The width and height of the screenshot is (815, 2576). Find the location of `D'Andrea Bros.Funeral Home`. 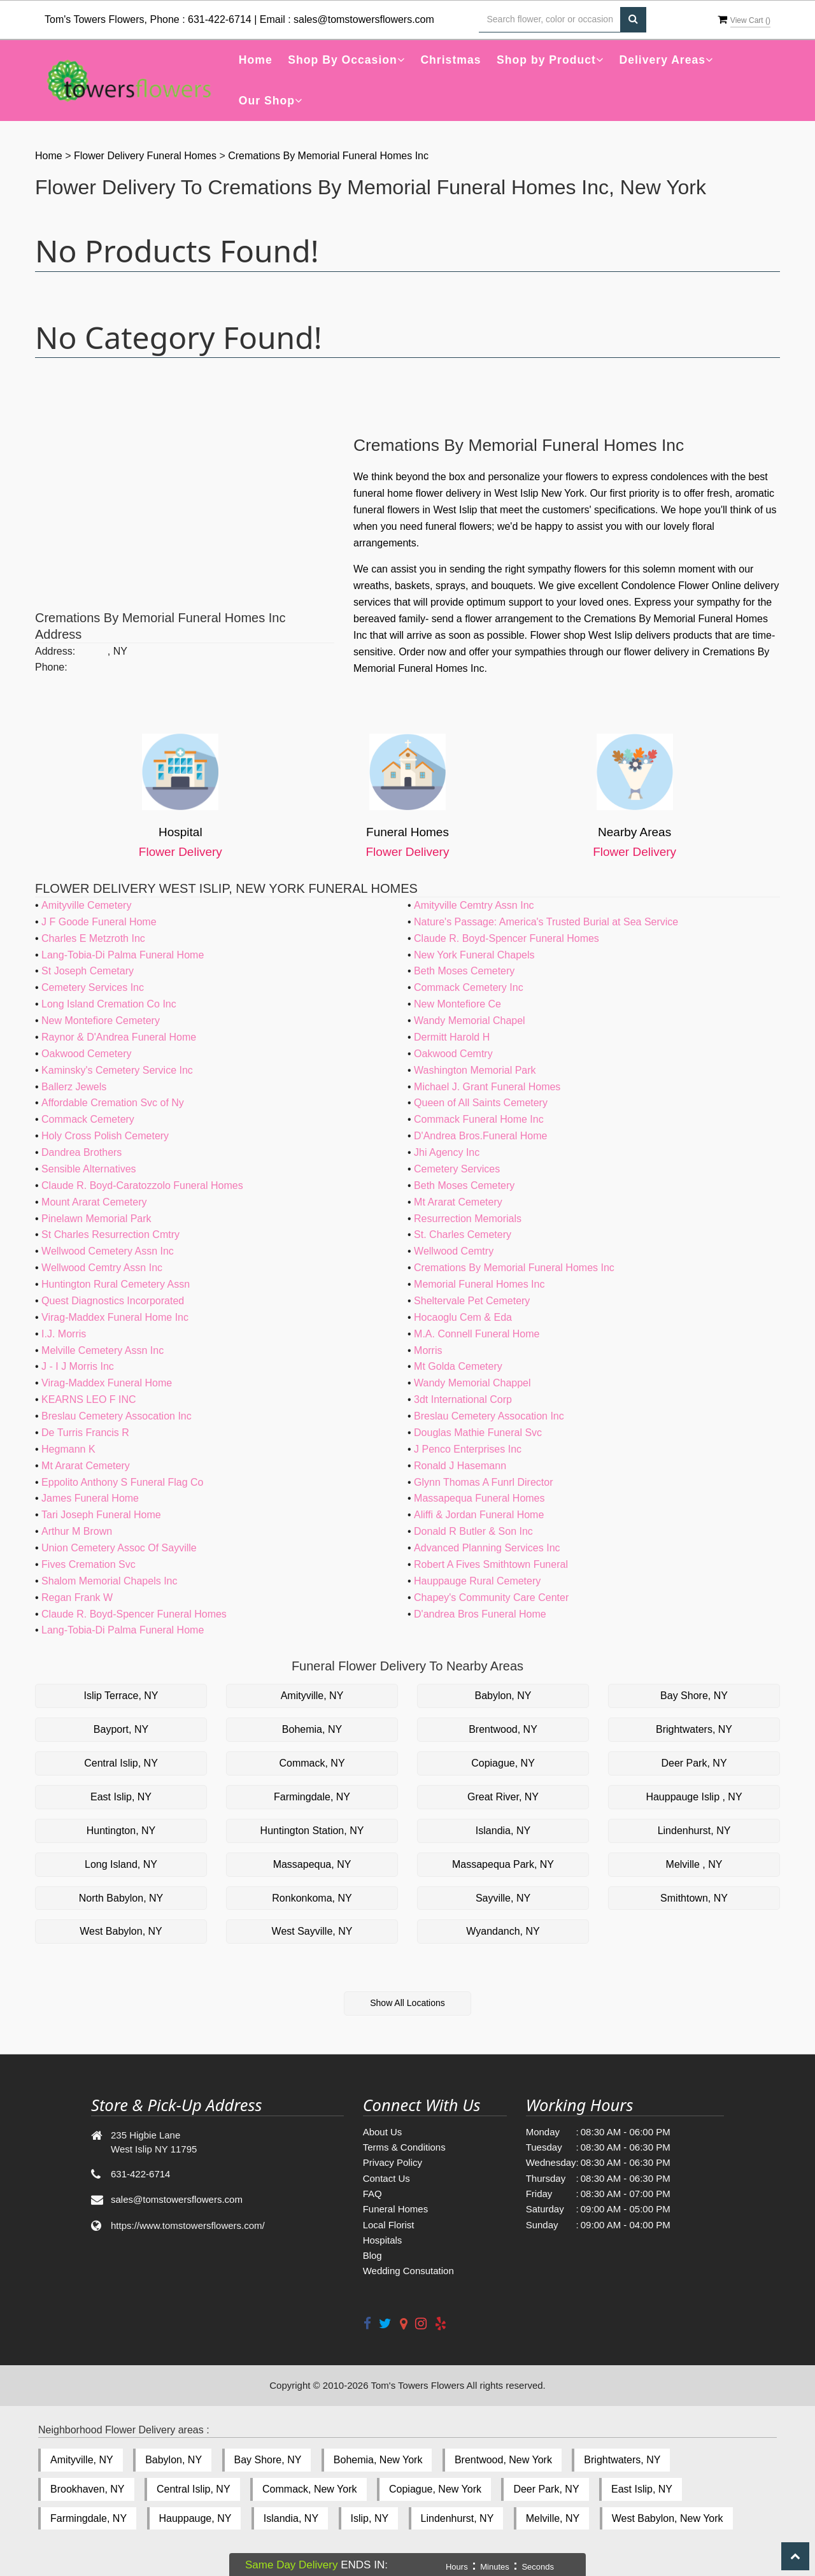

D'Andrea Bros.Funeral Home is located at coordinates (480, 1135).